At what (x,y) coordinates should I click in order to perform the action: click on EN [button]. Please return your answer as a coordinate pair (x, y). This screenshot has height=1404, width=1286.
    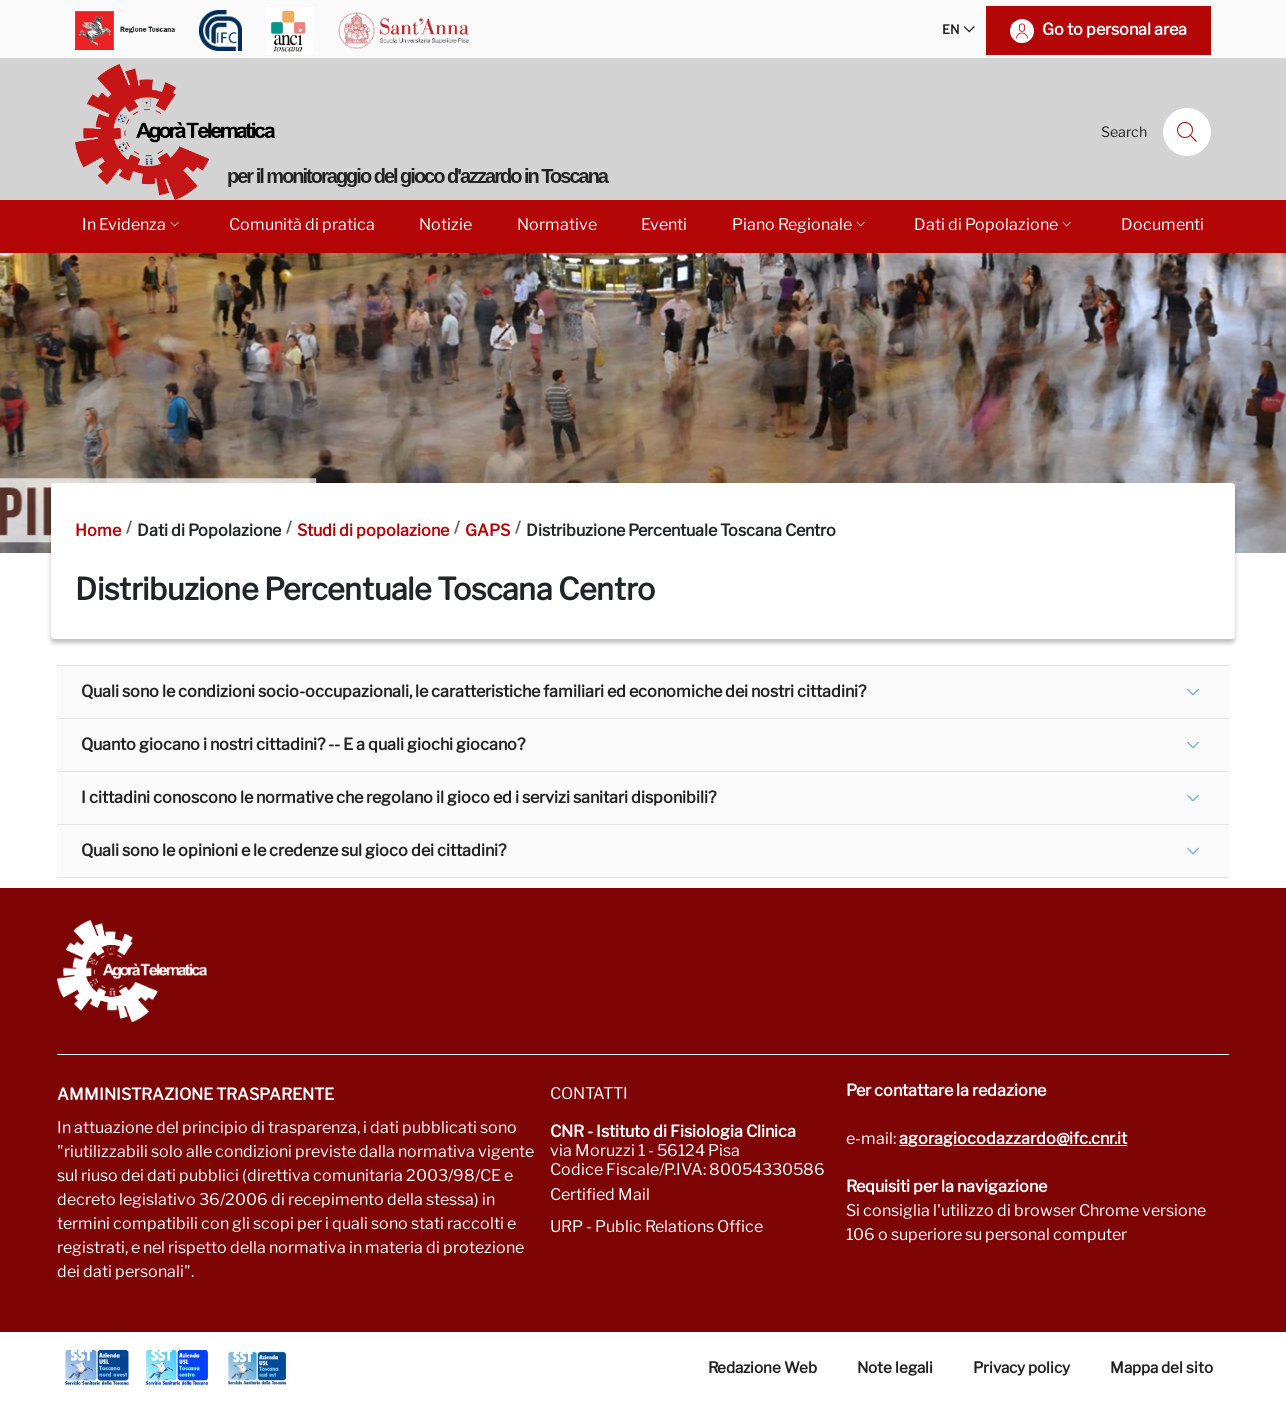
    Looking at the image, I should click on (958, 30).